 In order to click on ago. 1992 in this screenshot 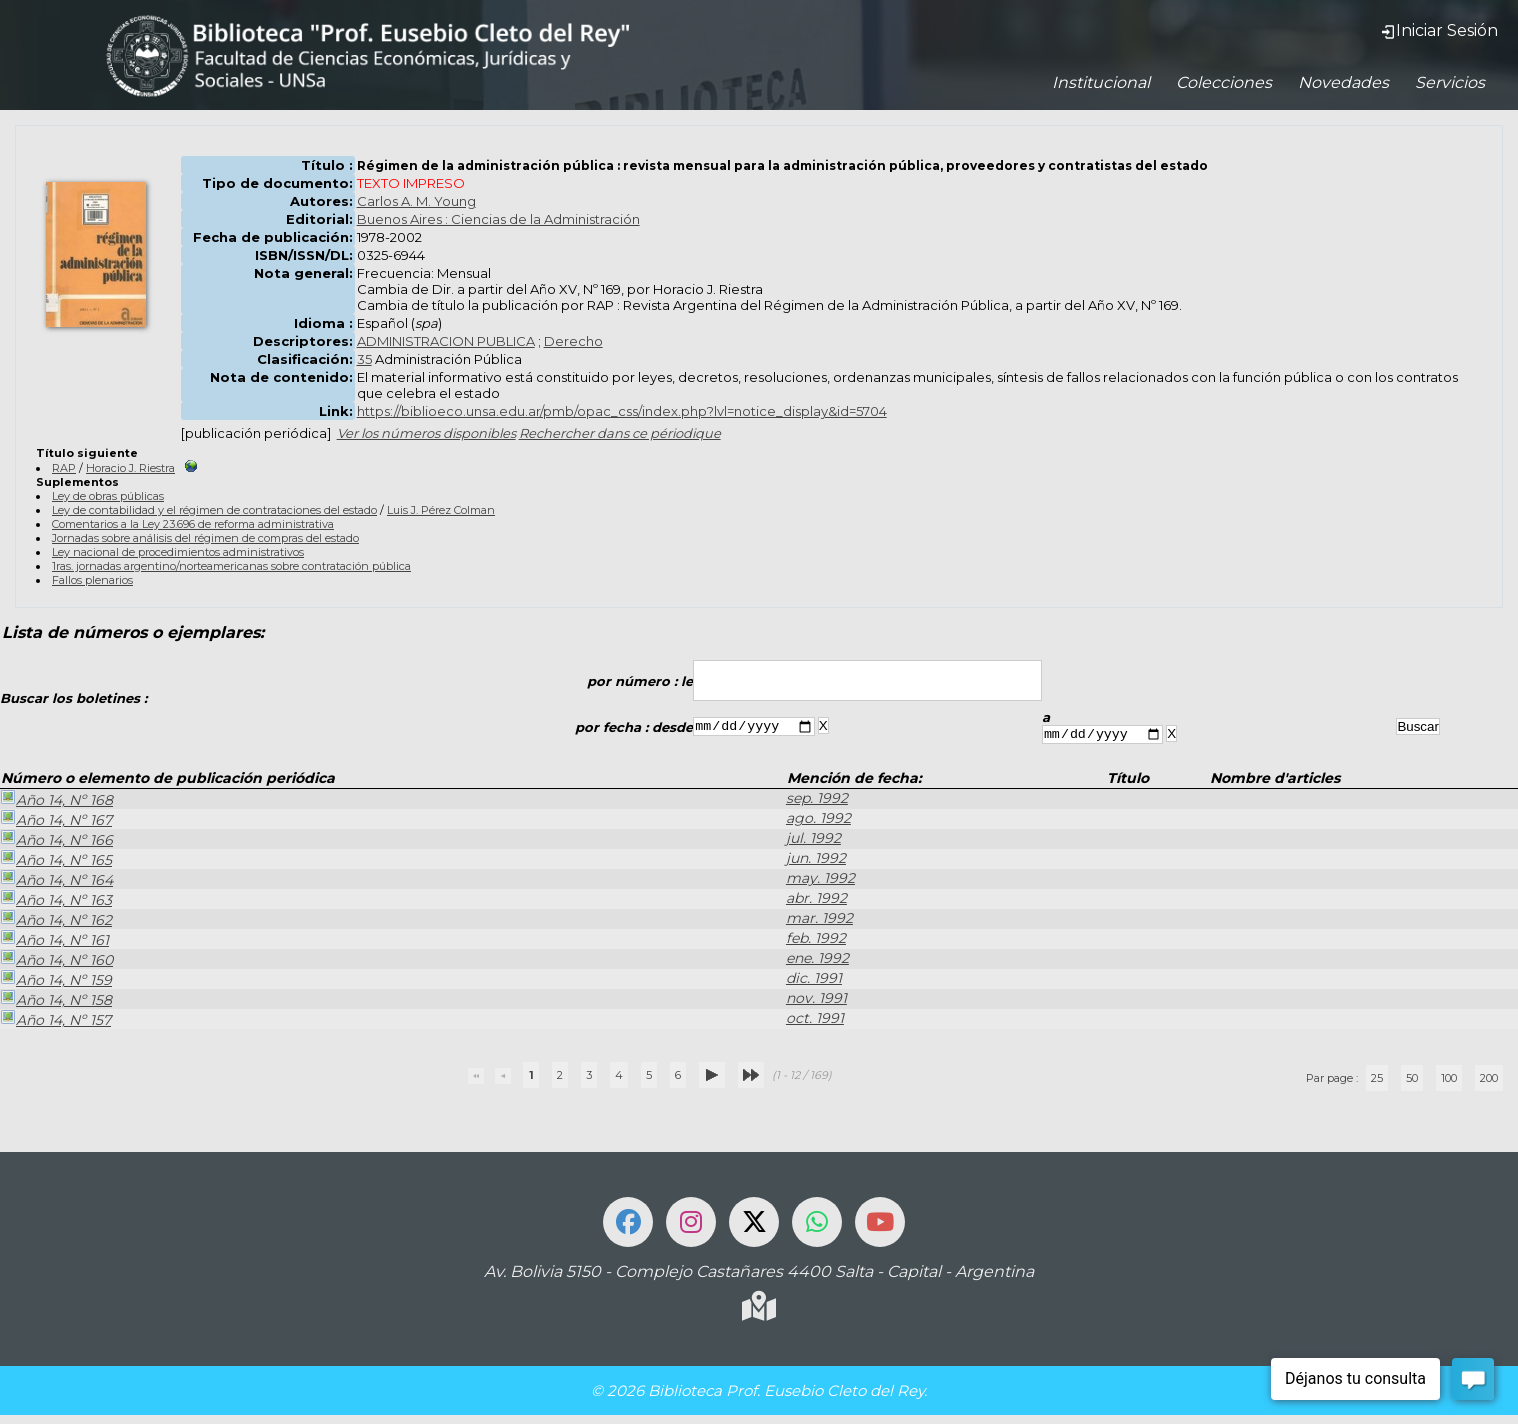, I will do `click(818, 821)`.